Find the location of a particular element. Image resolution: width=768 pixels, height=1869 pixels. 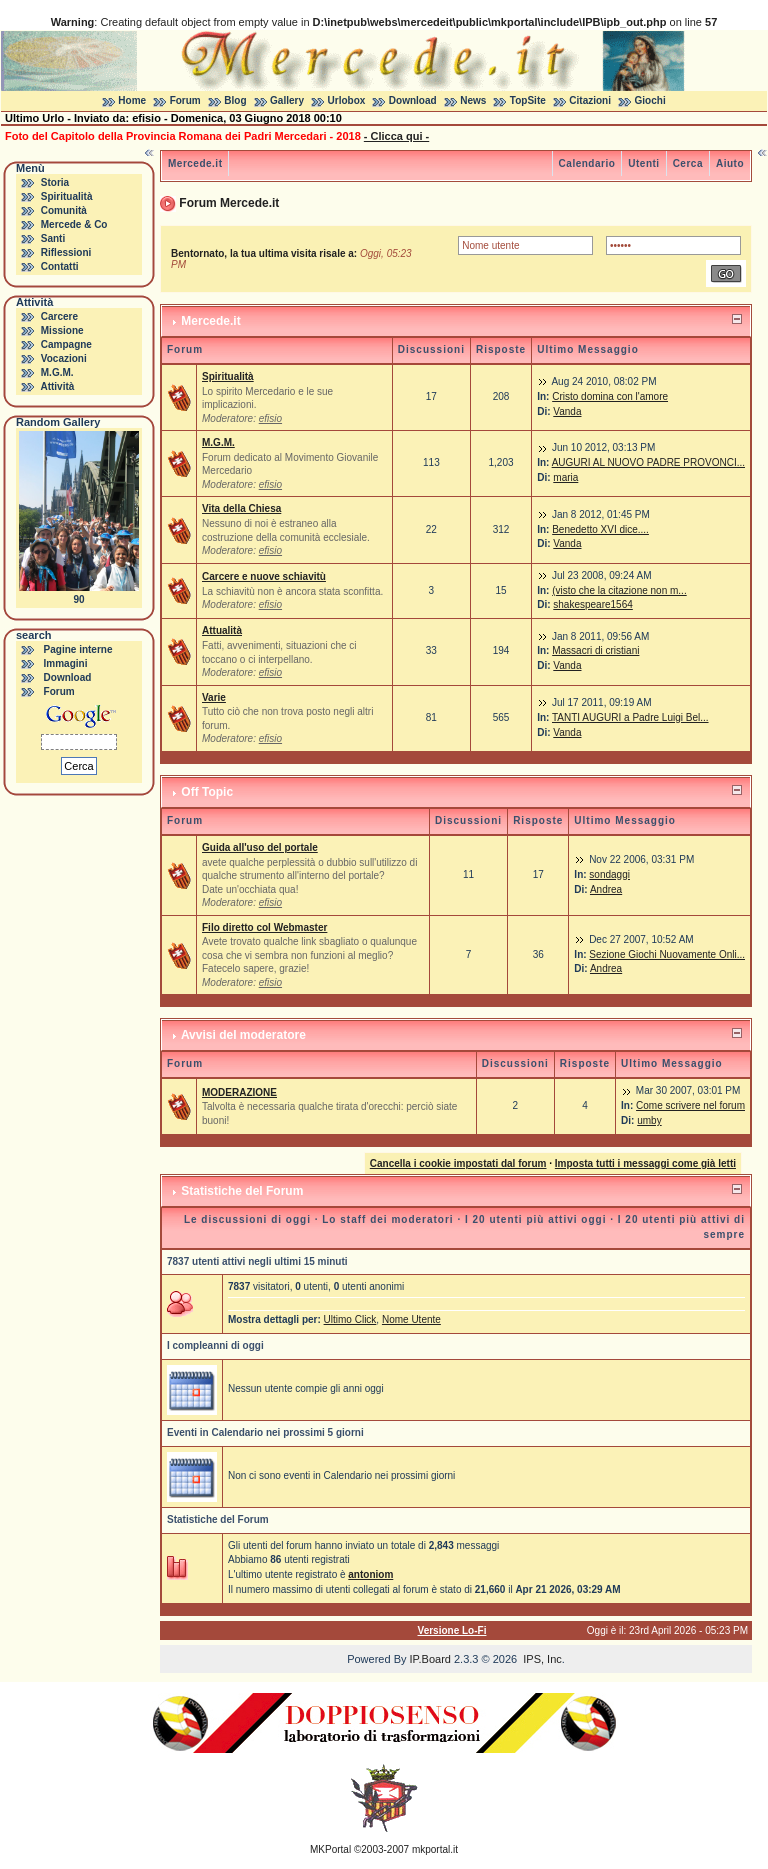

Giochi is located at coordinates (650, 100).